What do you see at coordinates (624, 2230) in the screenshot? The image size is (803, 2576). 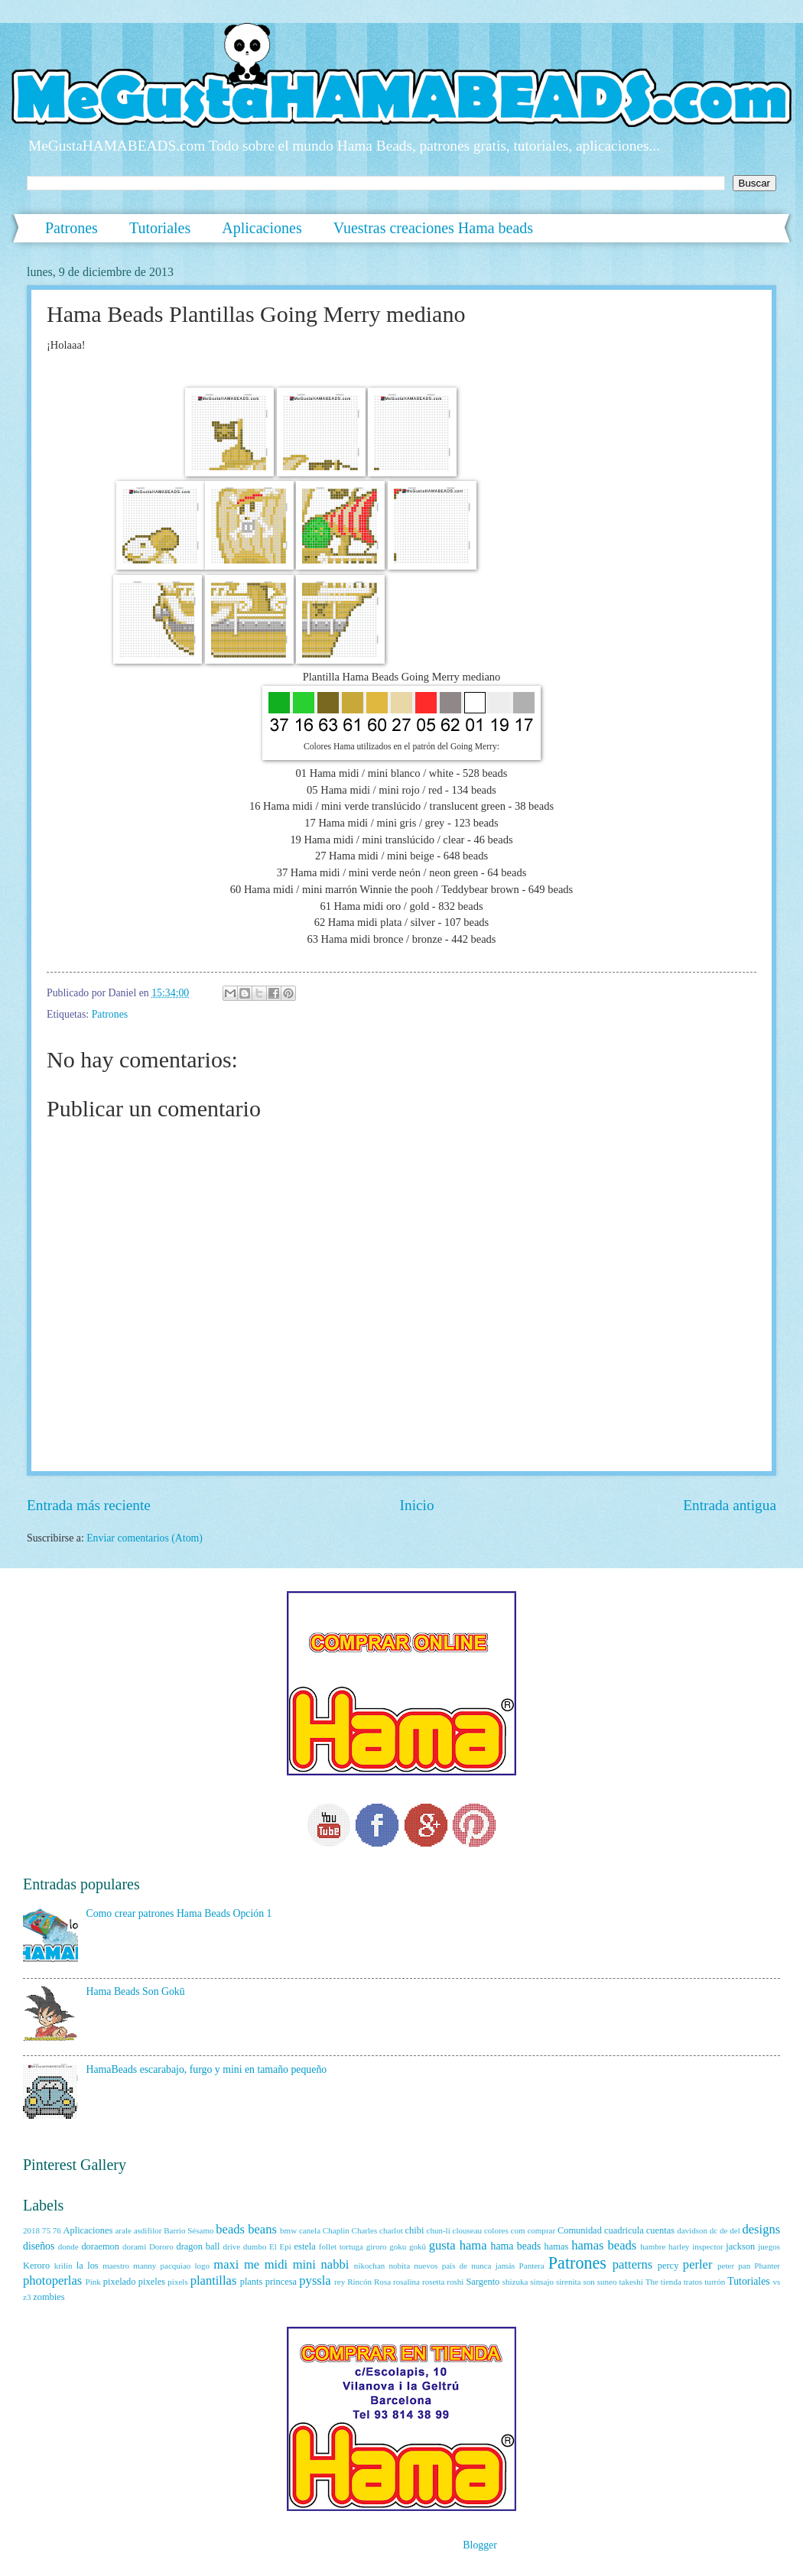 I see `cuadricula` at bounding box center [624, 2230].